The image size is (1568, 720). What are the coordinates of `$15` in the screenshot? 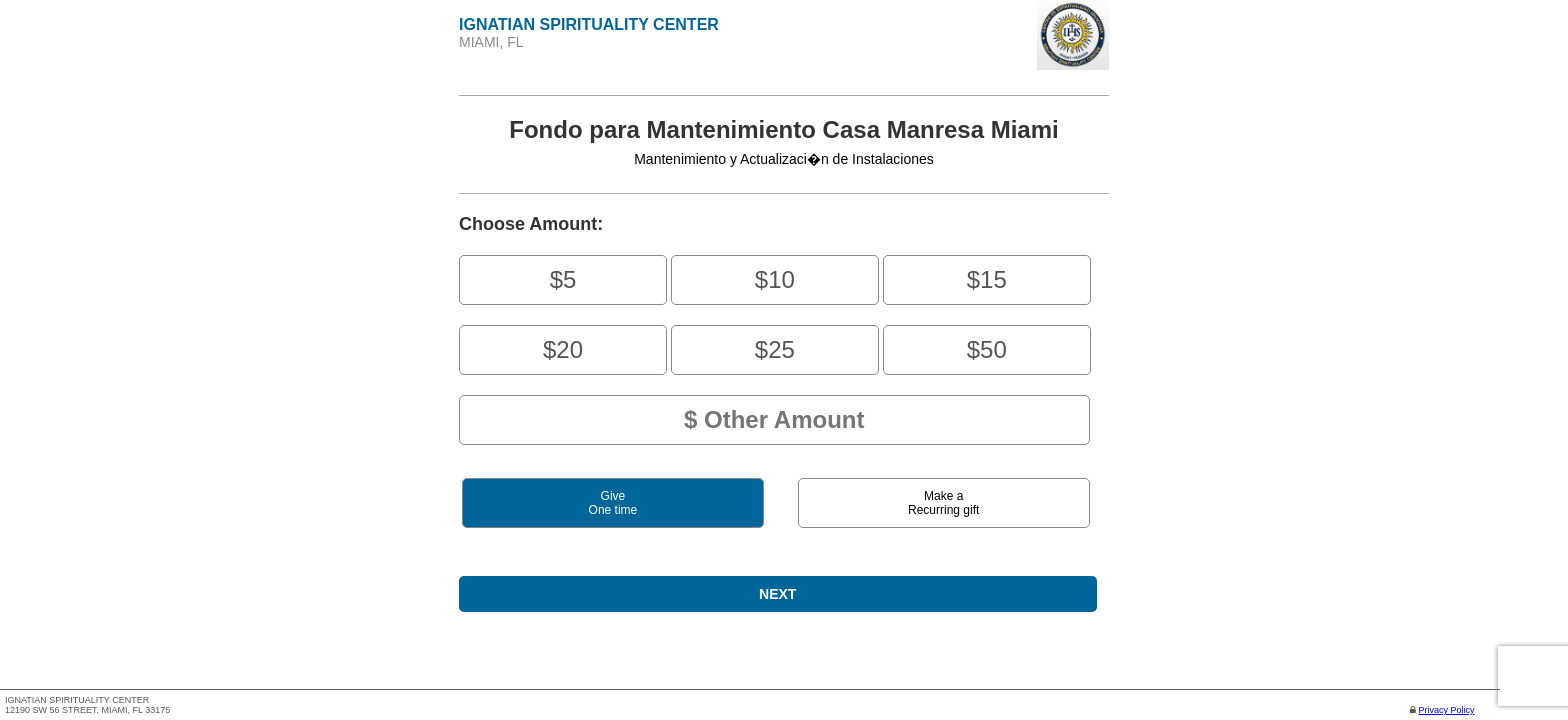 It's located at (987, 279).